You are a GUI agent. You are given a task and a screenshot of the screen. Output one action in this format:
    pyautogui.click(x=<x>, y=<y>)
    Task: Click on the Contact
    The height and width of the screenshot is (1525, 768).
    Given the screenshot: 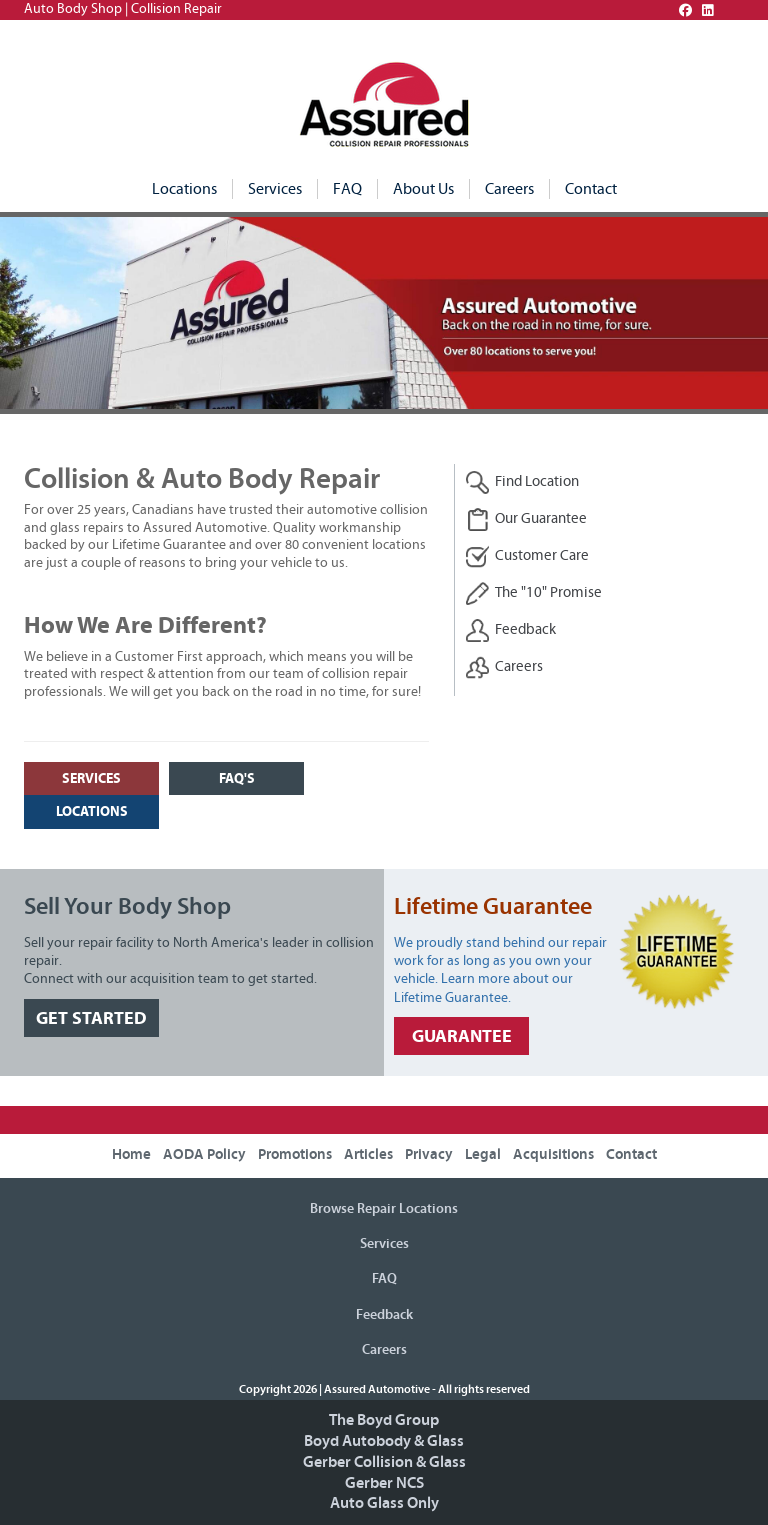 What is the action you would take?
    pyautogui.click(x=591, y=189)
    